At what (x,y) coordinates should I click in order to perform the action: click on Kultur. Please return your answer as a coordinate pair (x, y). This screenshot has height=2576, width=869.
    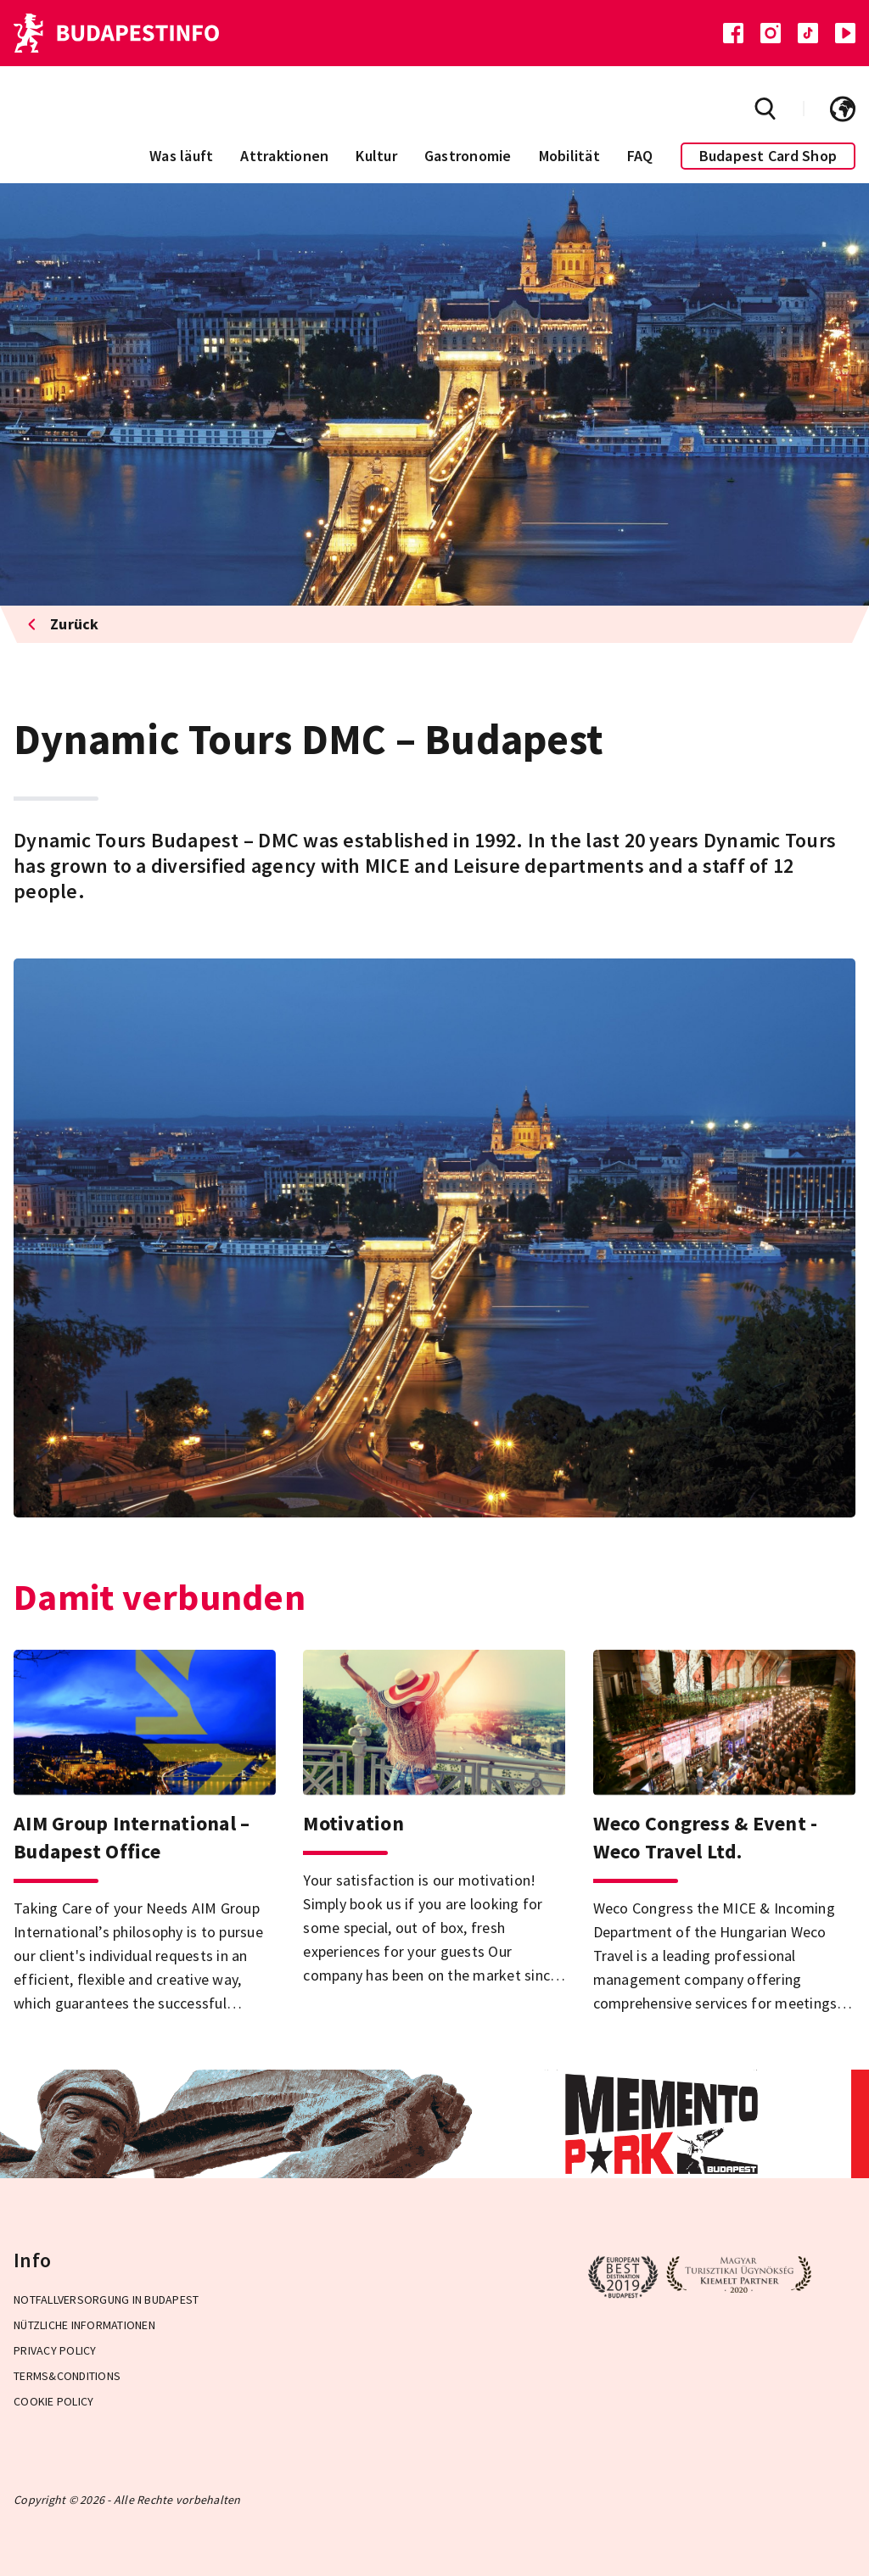
    Looking at the image, I should click on (376, 155).